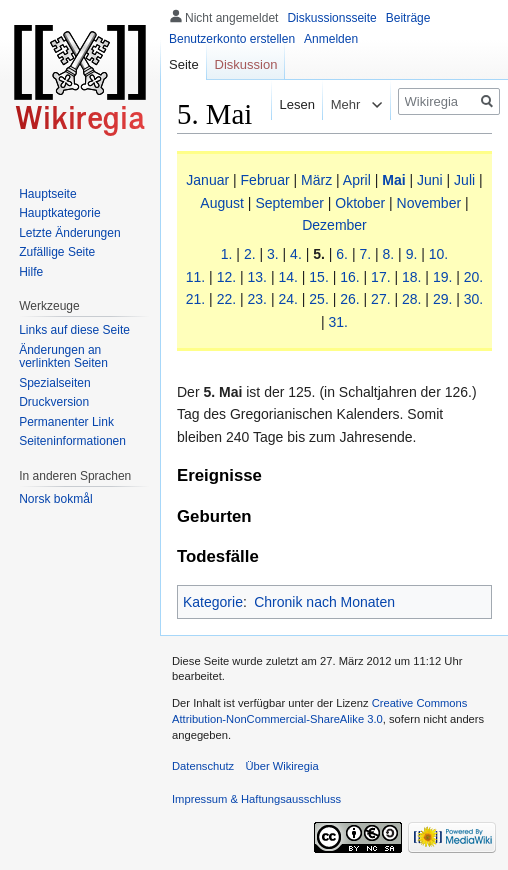 The height and width of the screenshot is (870, 508). Describe the element at coordinates (55, 499) in the screenshot. I see `Norsk bokmål` at that location.